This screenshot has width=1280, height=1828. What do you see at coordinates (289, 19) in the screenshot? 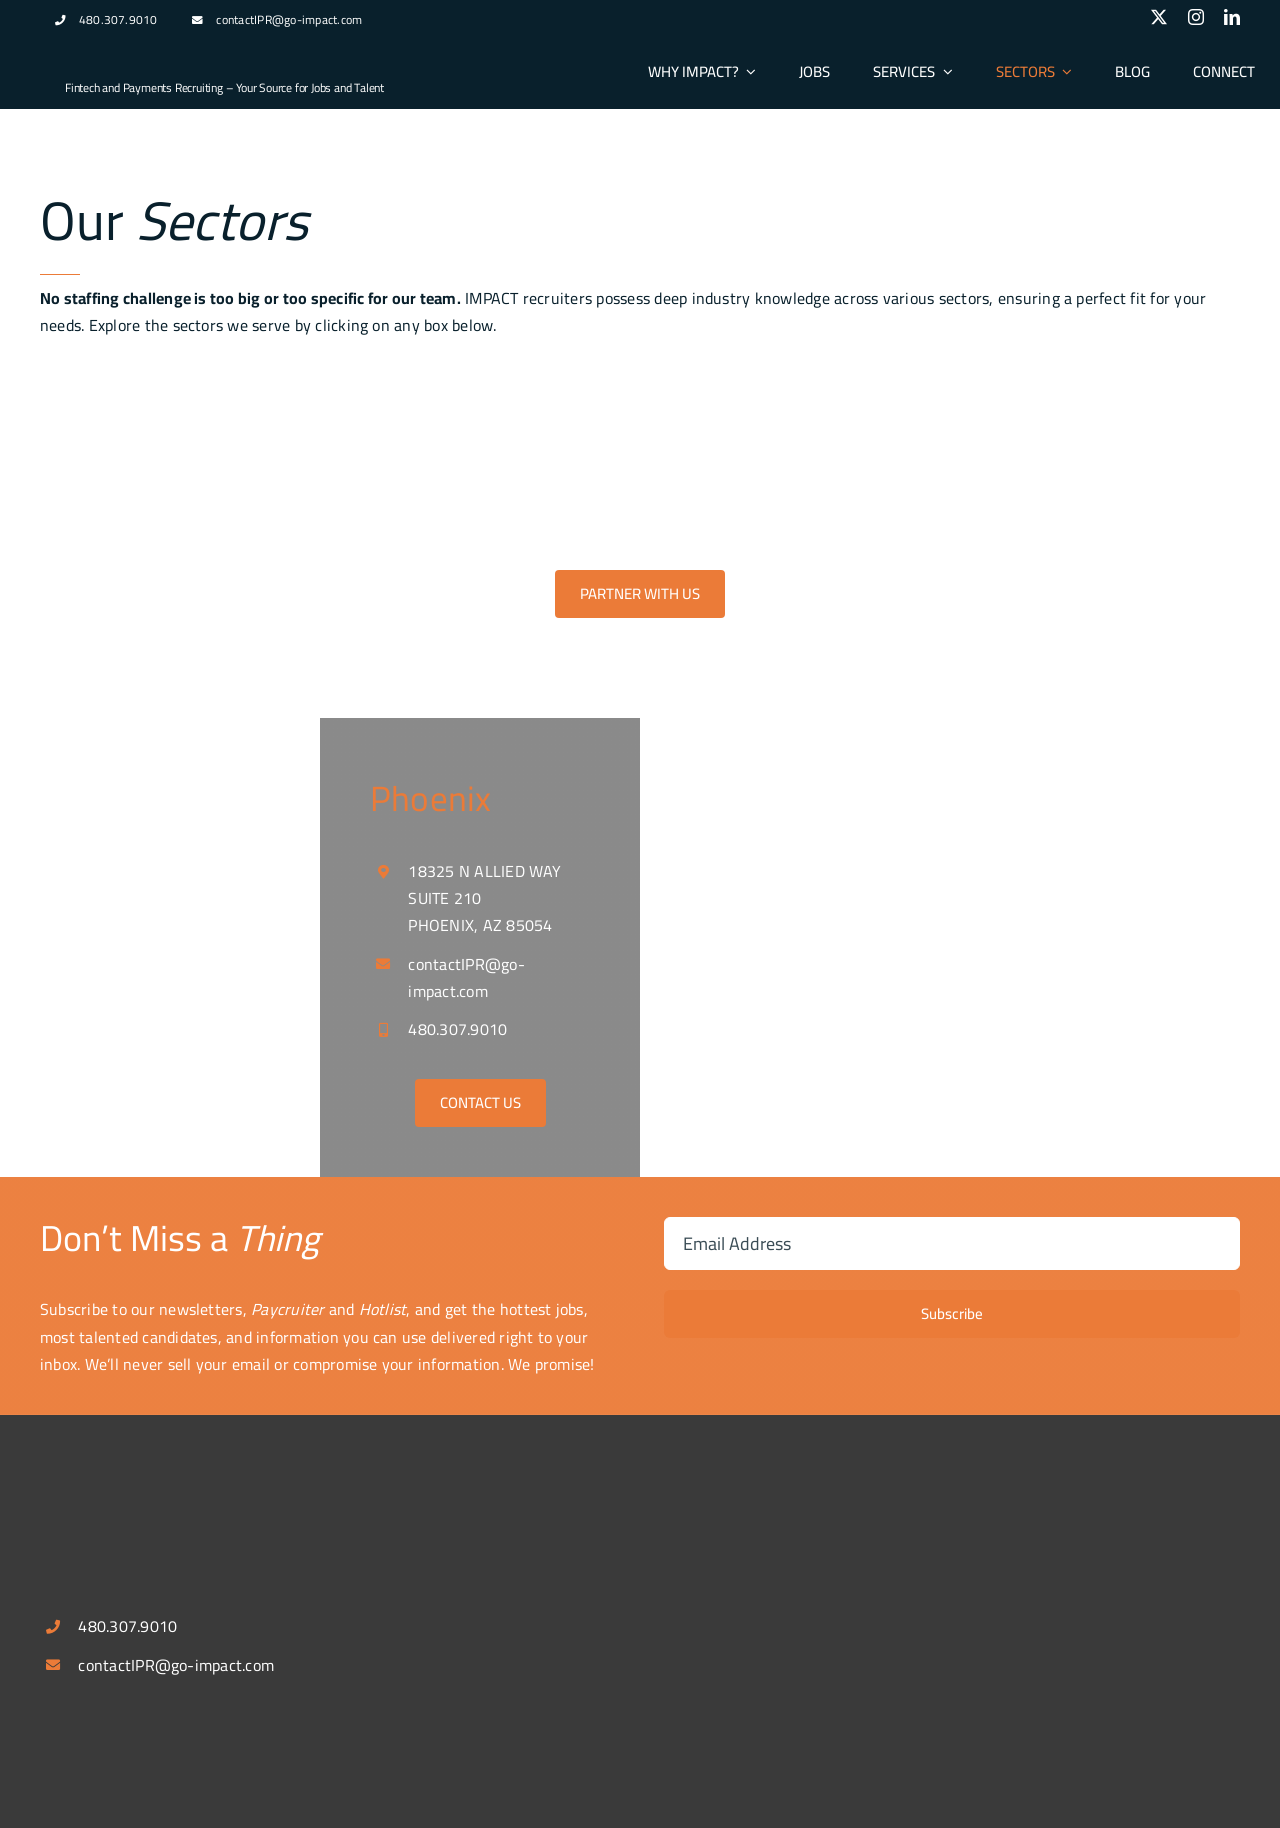
I see `contactIPR@go-impact.com` at bounding box center [289, 19].